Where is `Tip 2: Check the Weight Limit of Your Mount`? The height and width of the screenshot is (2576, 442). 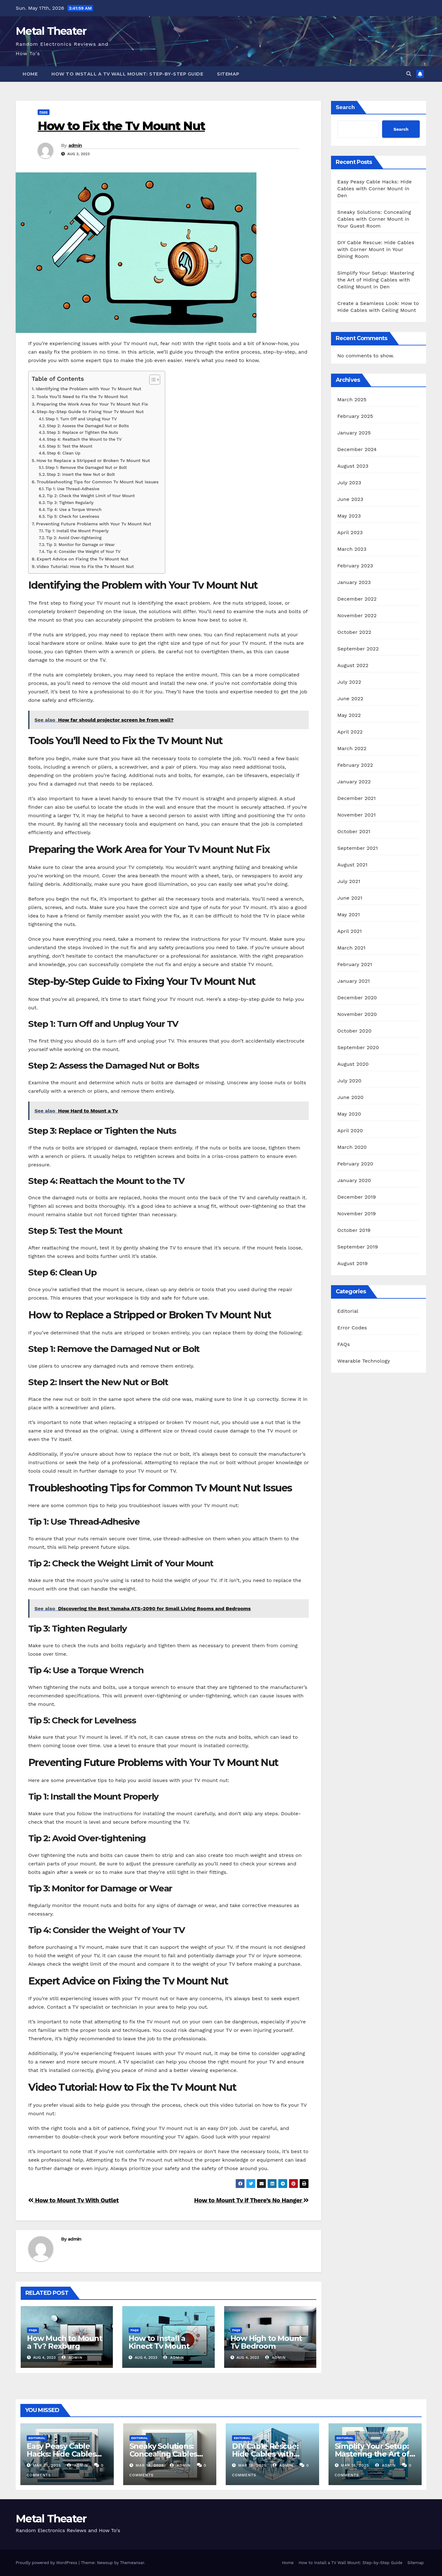
Tip 2: Check the Weight Limit of Your Mount is located at coordinates (91, 495).